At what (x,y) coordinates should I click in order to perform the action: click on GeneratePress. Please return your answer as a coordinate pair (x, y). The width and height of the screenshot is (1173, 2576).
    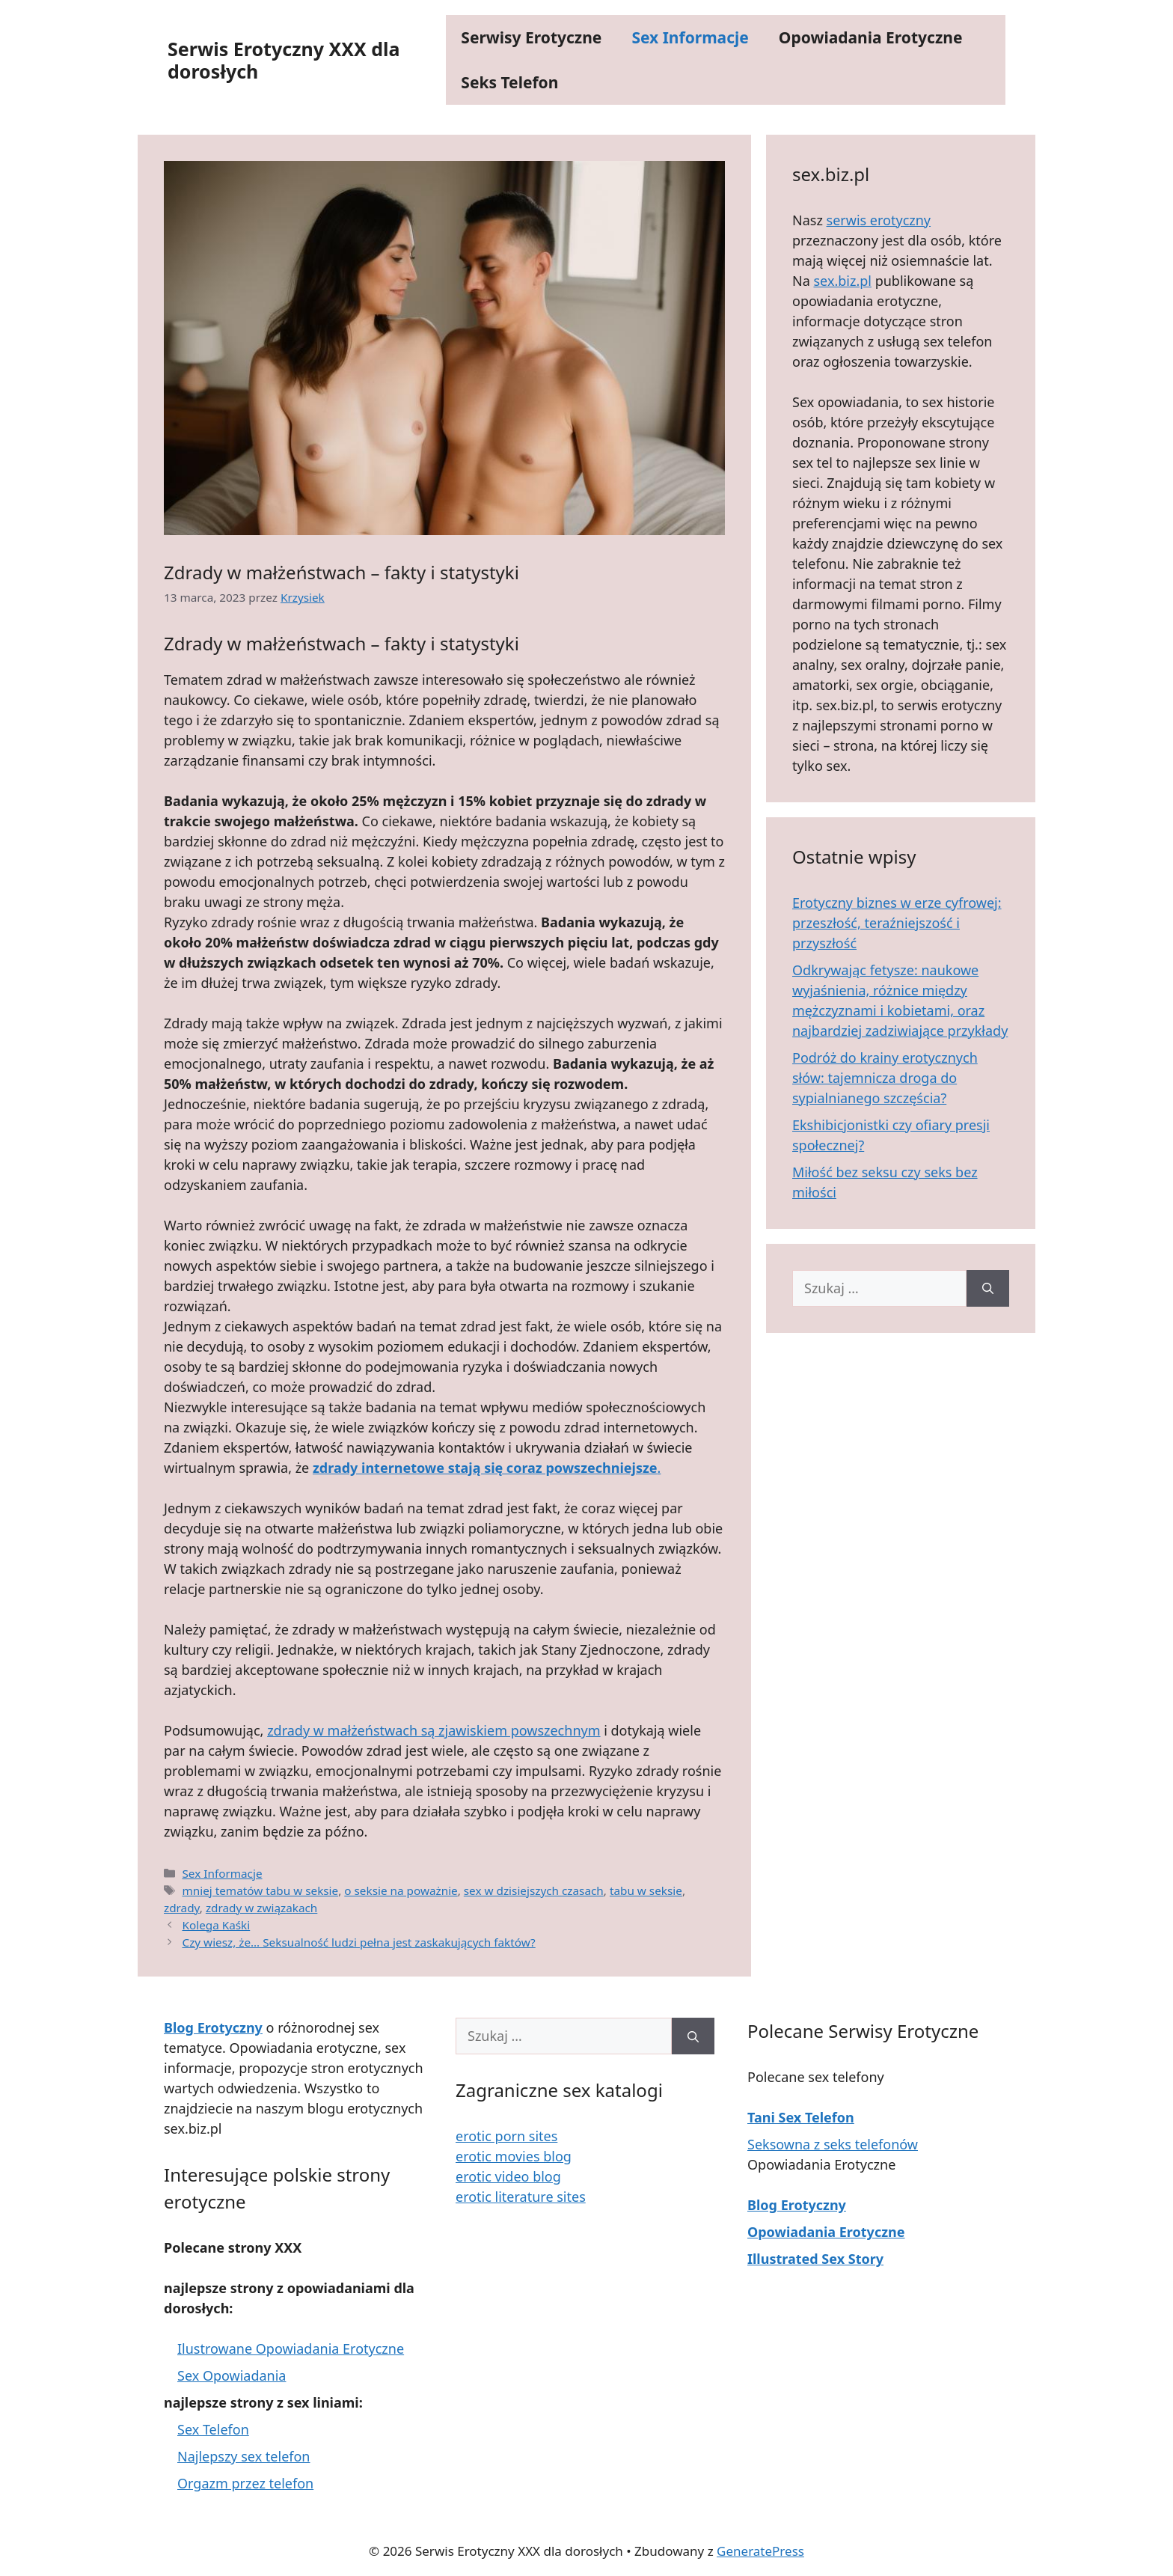
    Looking at the image, I should click on (760, 2551).